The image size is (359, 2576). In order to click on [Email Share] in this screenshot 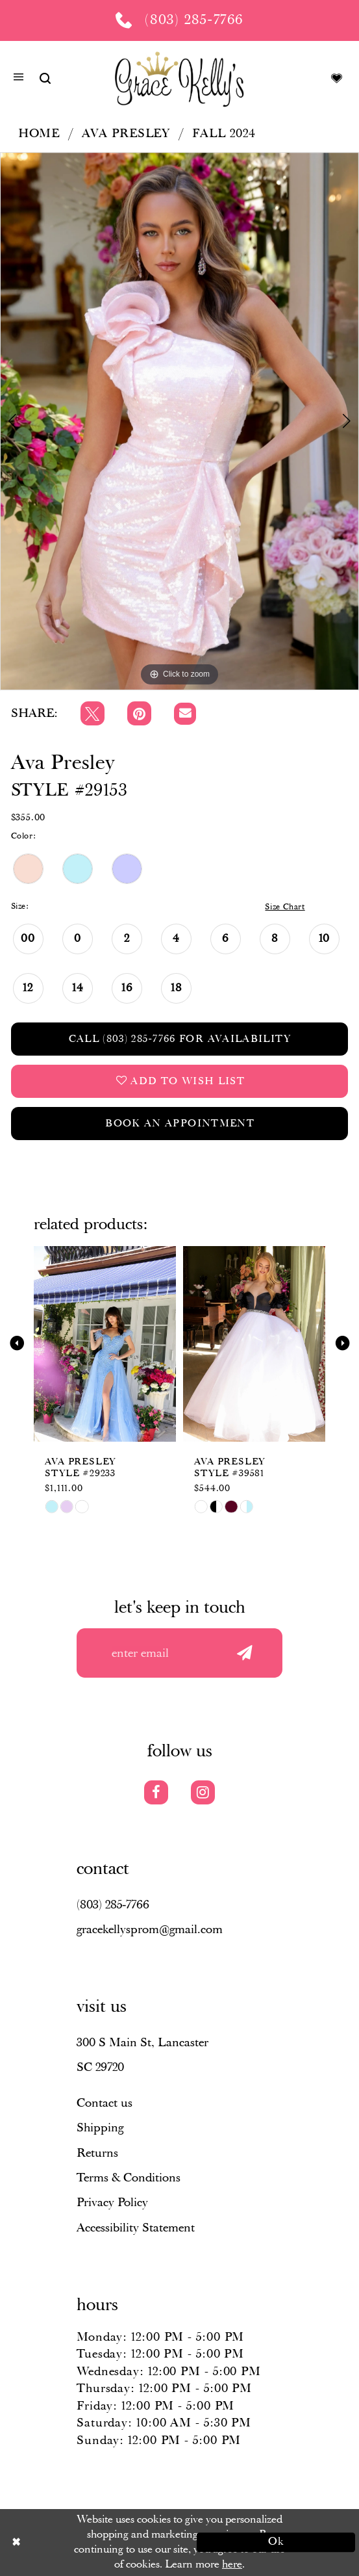, I will do `click(185, 714)`.